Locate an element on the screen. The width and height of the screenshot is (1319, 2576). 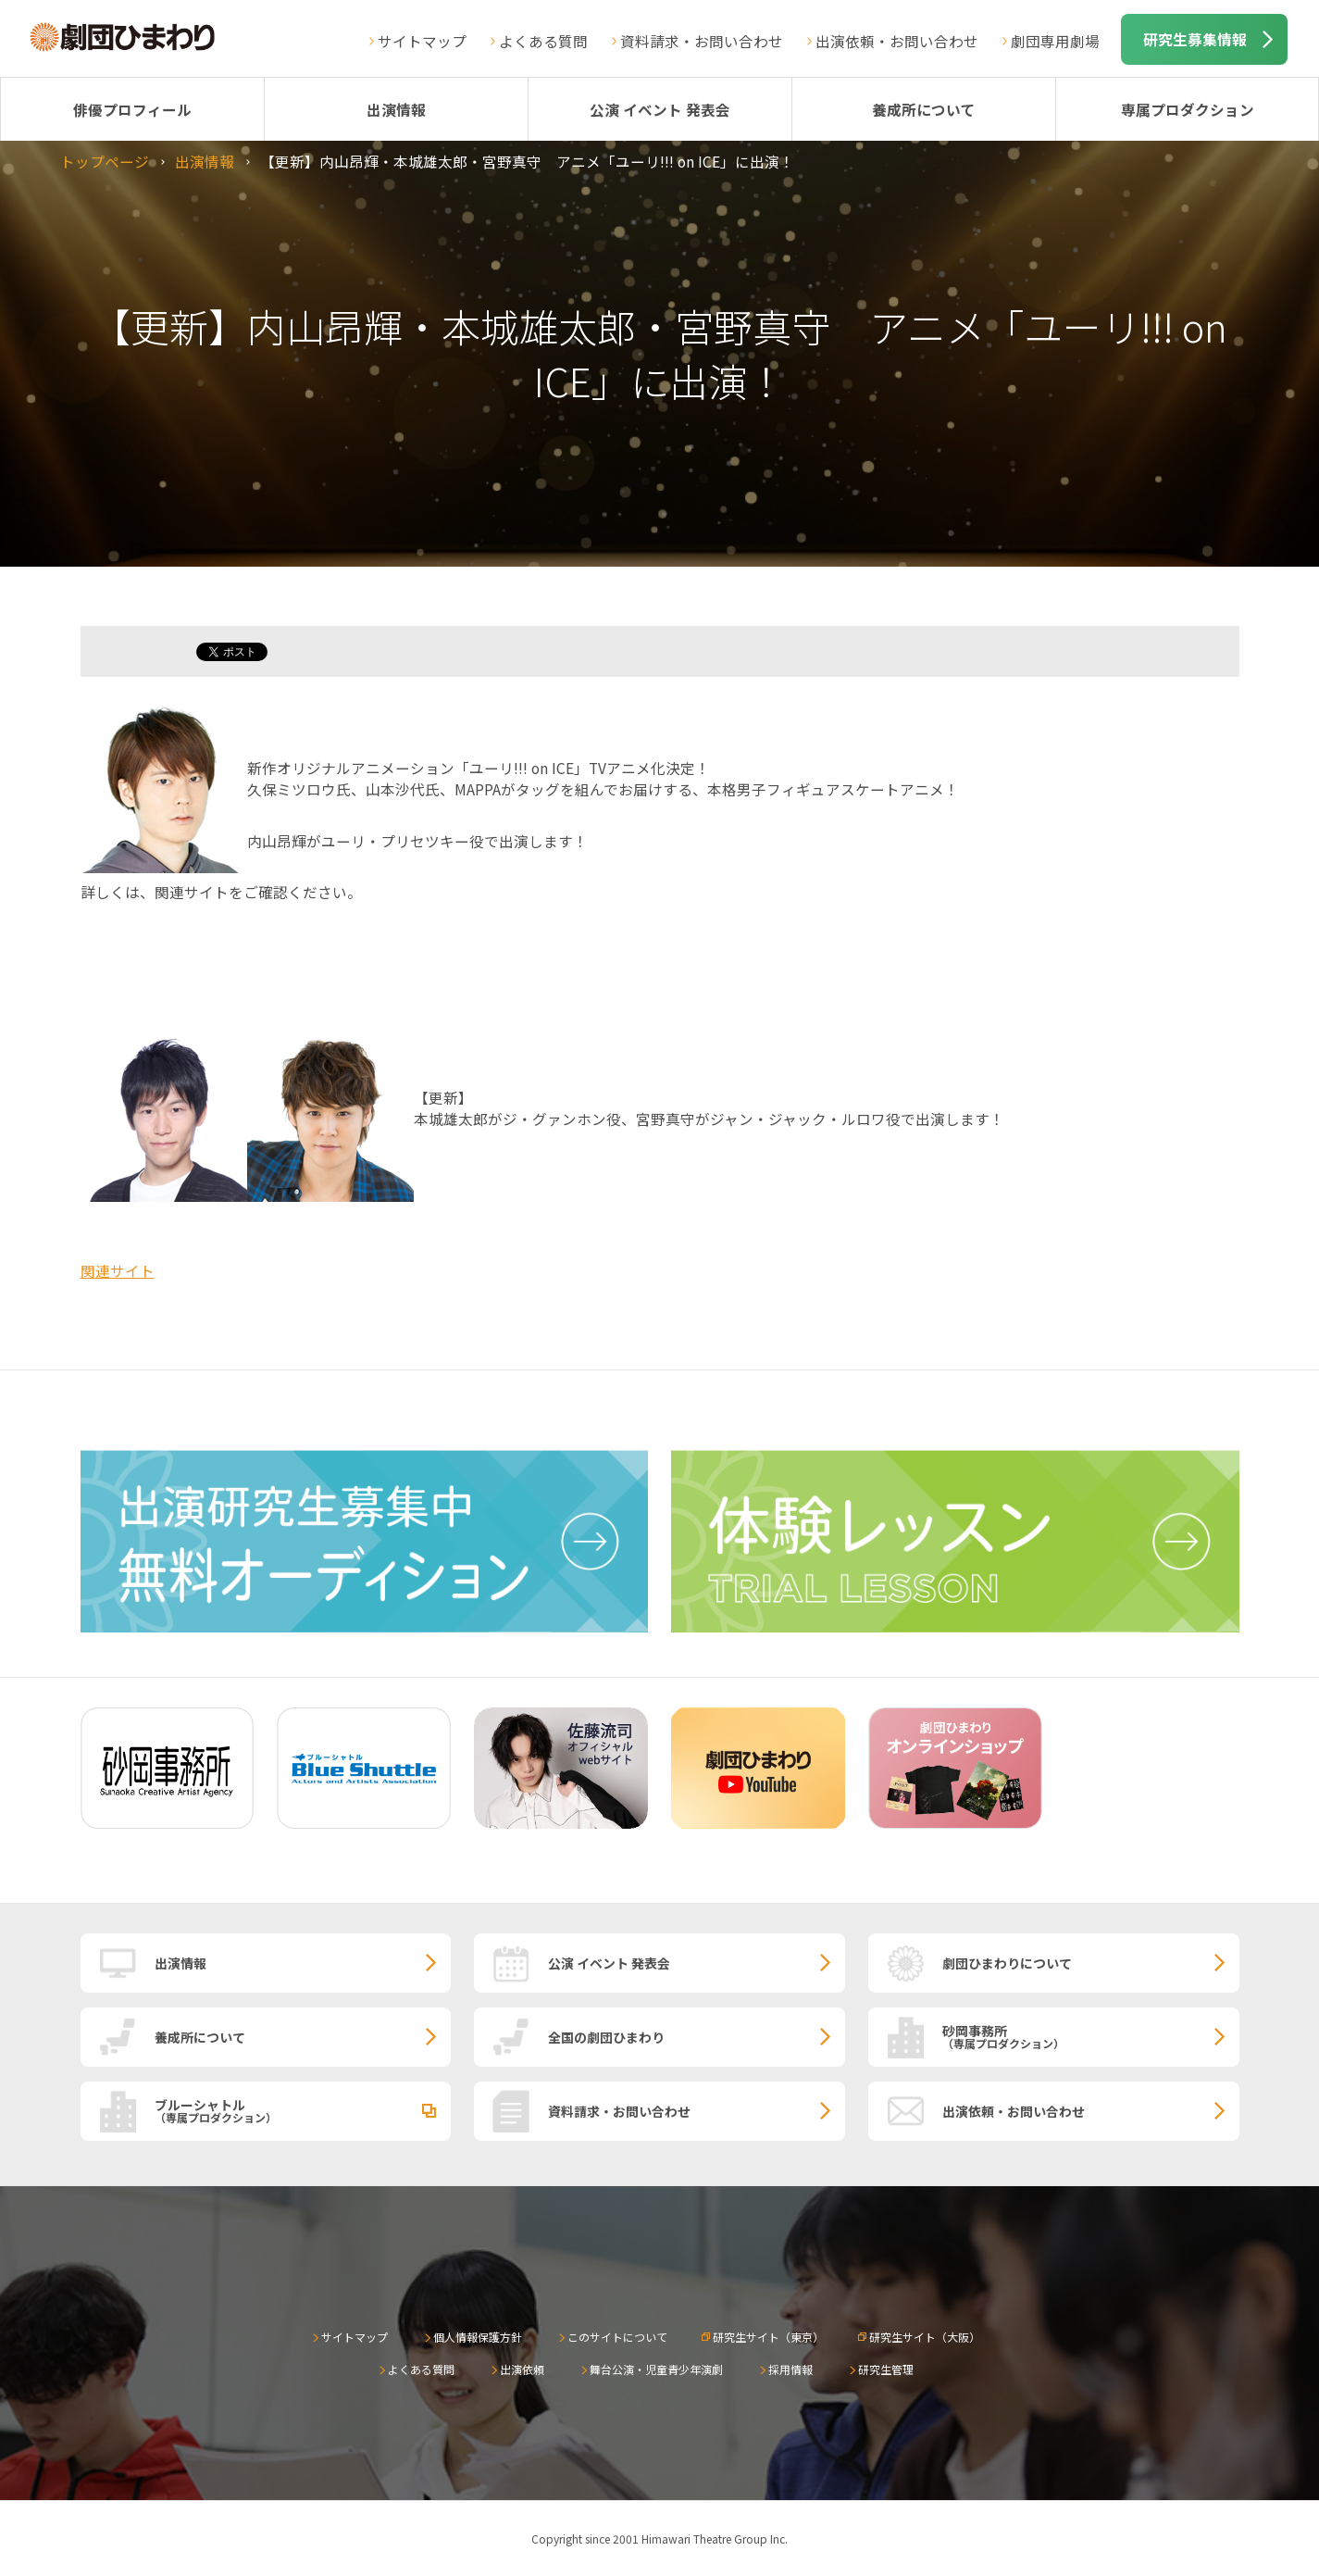
劇団ひまわりについて is located at coordinates (1007, 1963).